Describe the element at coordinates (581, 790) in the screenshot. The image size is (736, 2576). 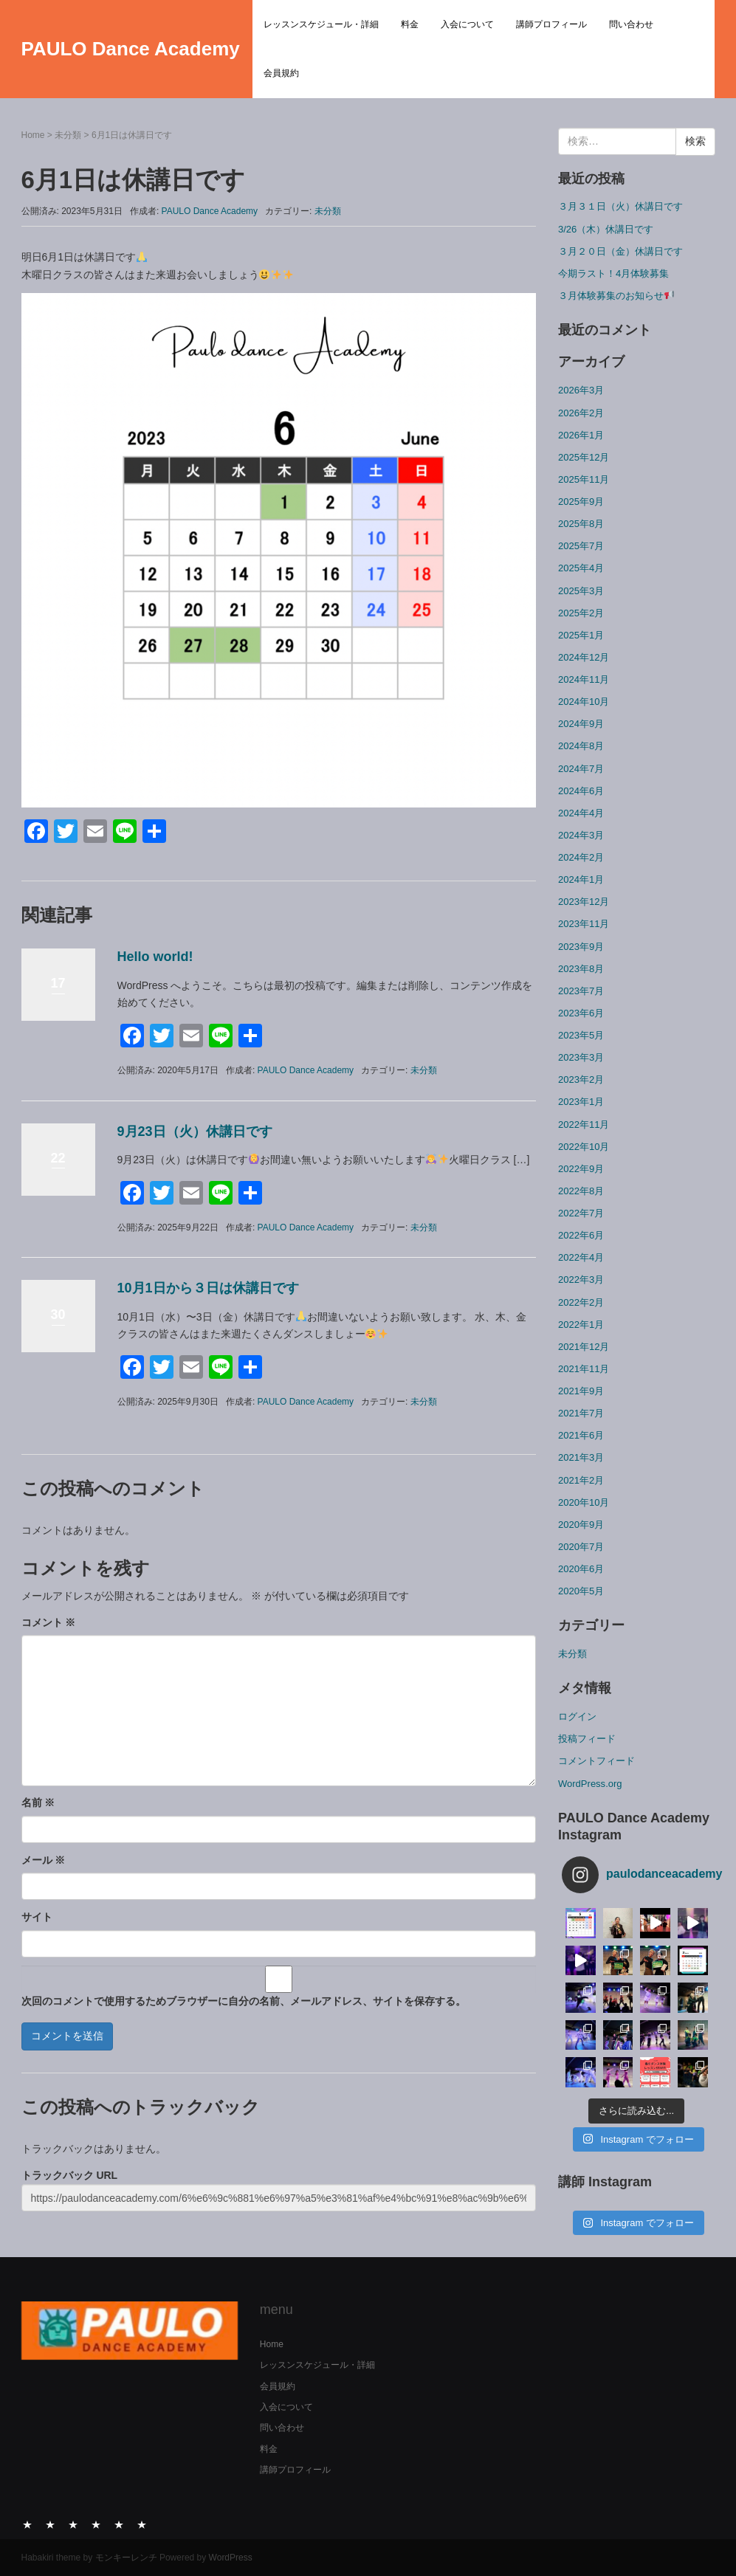
I see `2024年6月` at that location.